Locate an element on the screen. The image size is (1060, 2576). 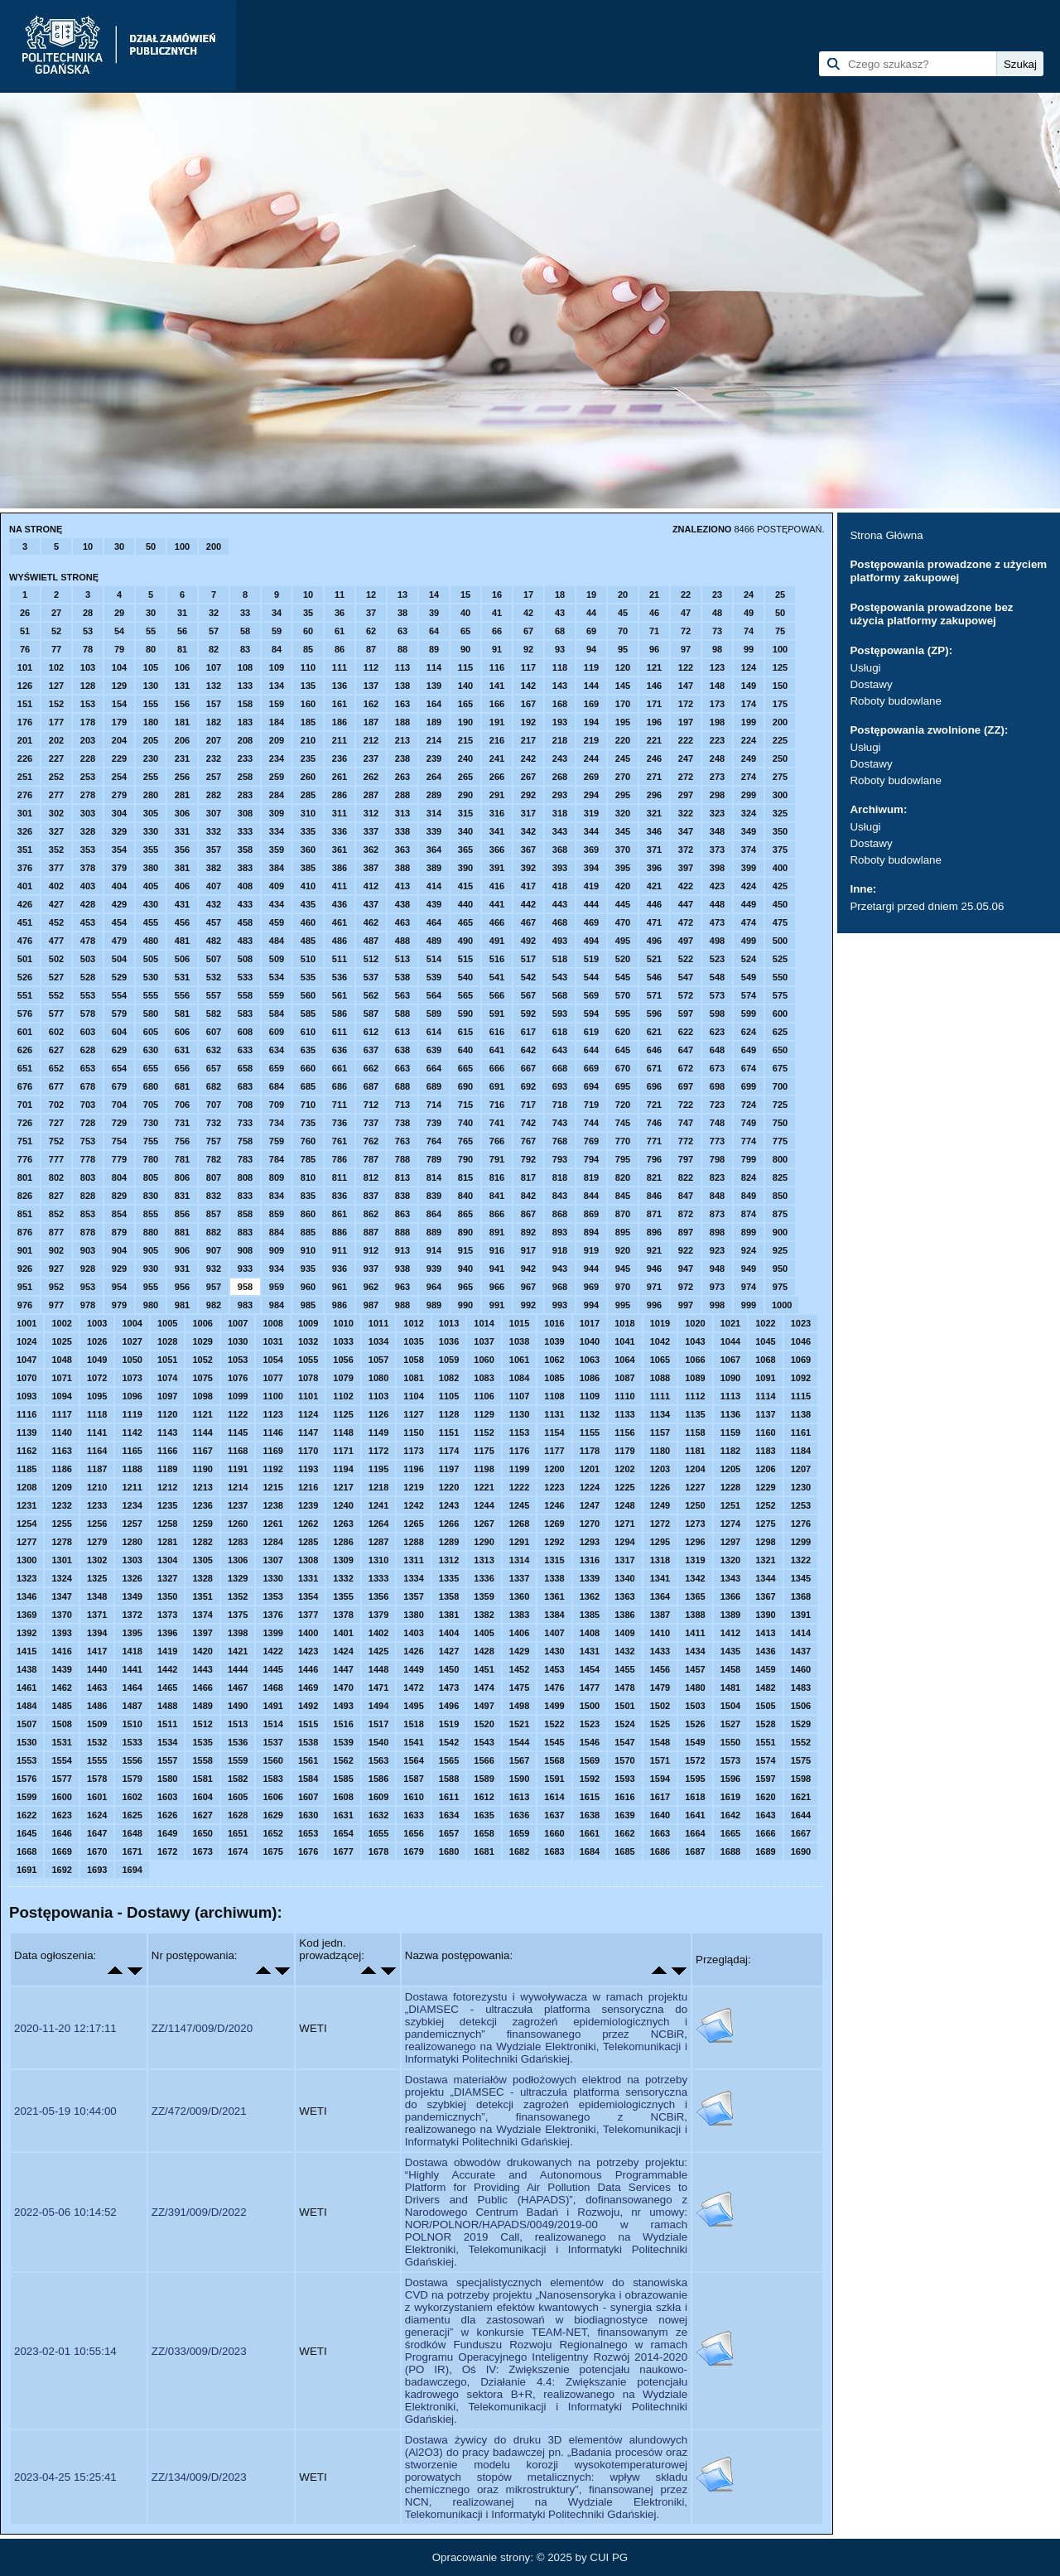
1002 is located at coordinates (61, 1323).